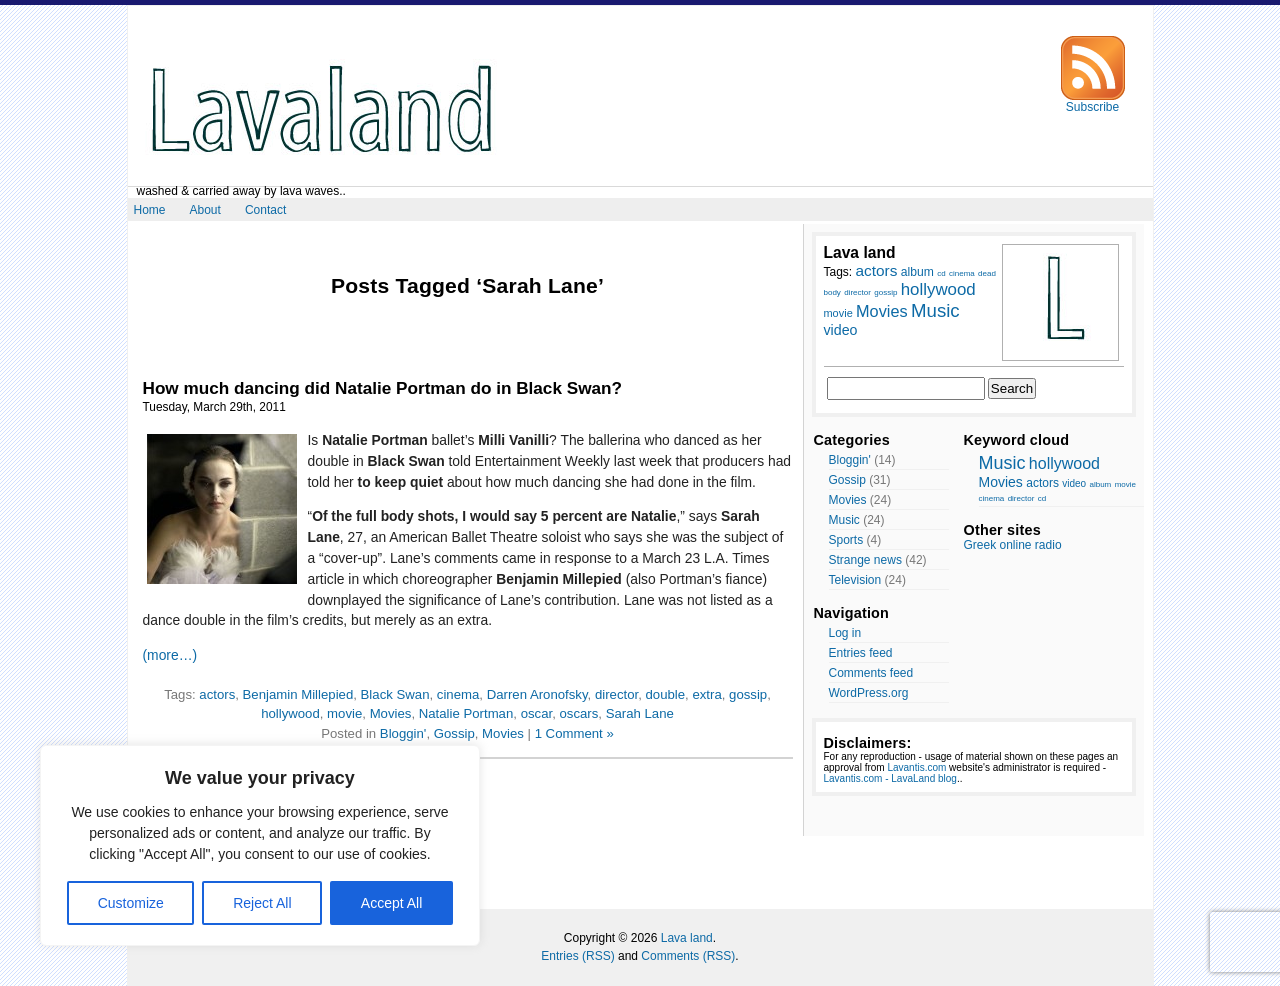 Image resolution: width=1280 pixels, height=986 pixels. I want to click on Benjamin Millepied, so click(298, 694).